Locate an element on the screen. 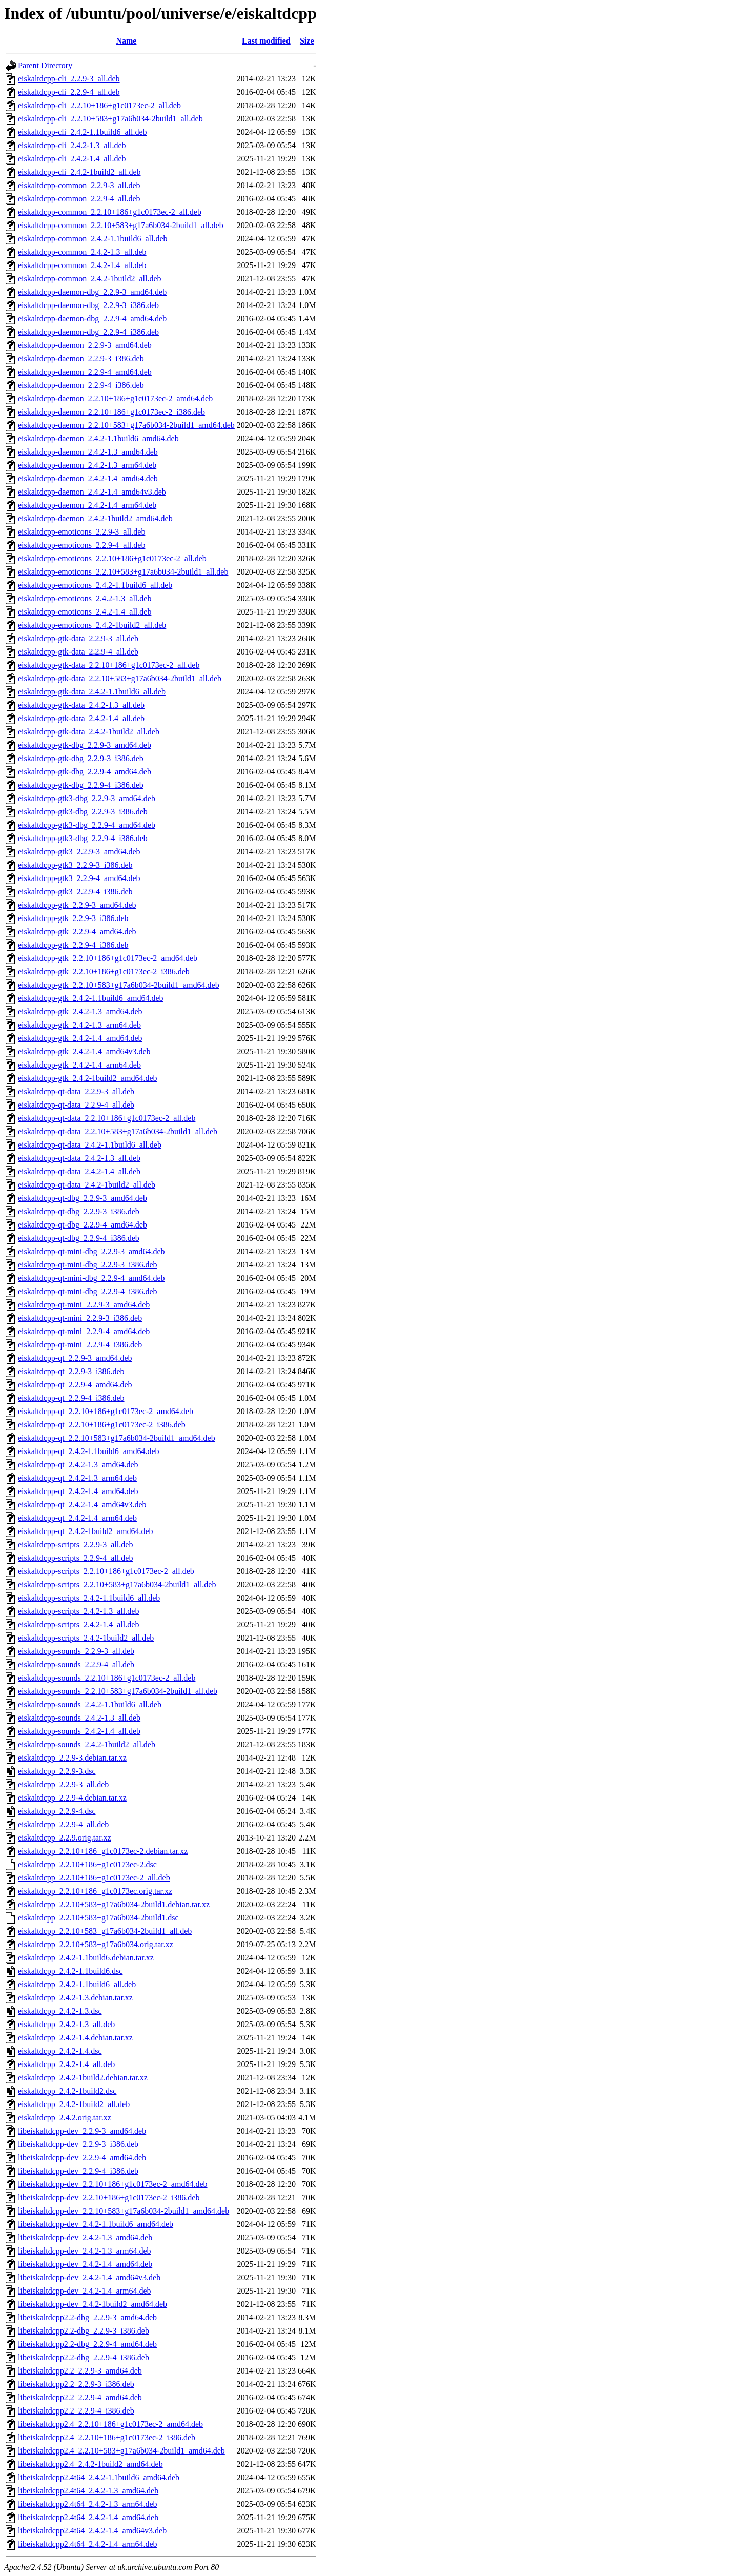 This screenshot has width=738, height=2576. eiskaltdcpp-sounds_2.4.2-1.1build6_all.deb is located at coordinates (89, 1704).